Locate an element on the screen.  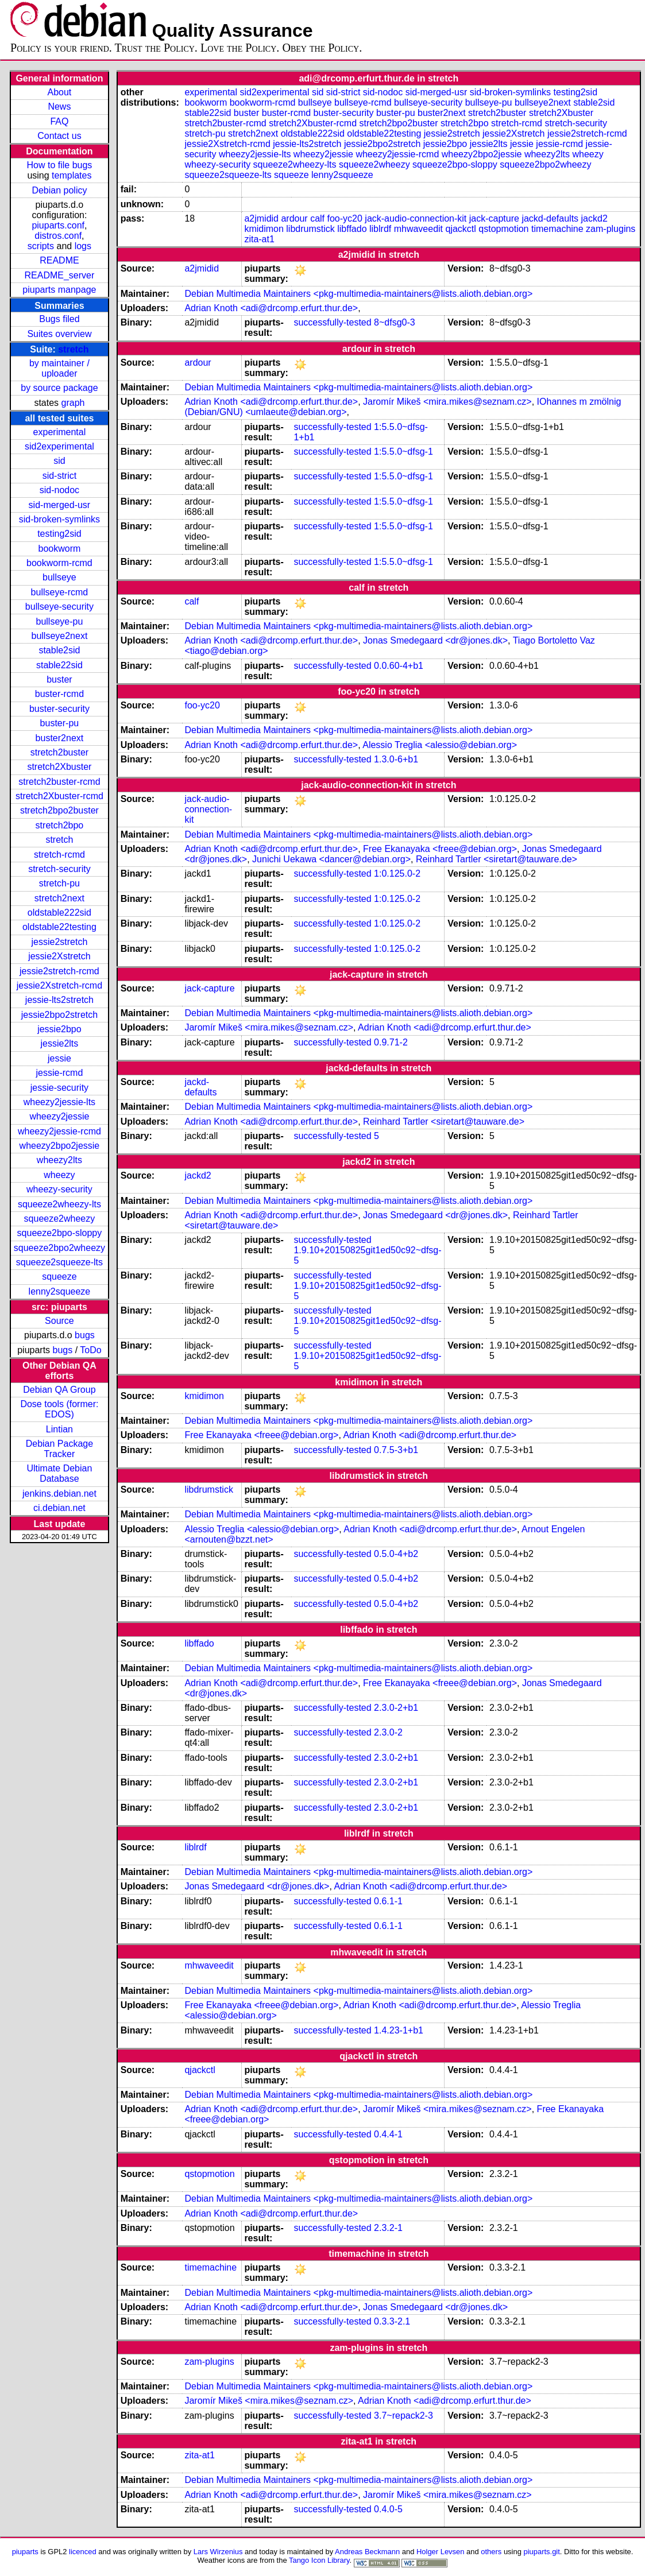
buster2next is located at coordinates (60, 738).